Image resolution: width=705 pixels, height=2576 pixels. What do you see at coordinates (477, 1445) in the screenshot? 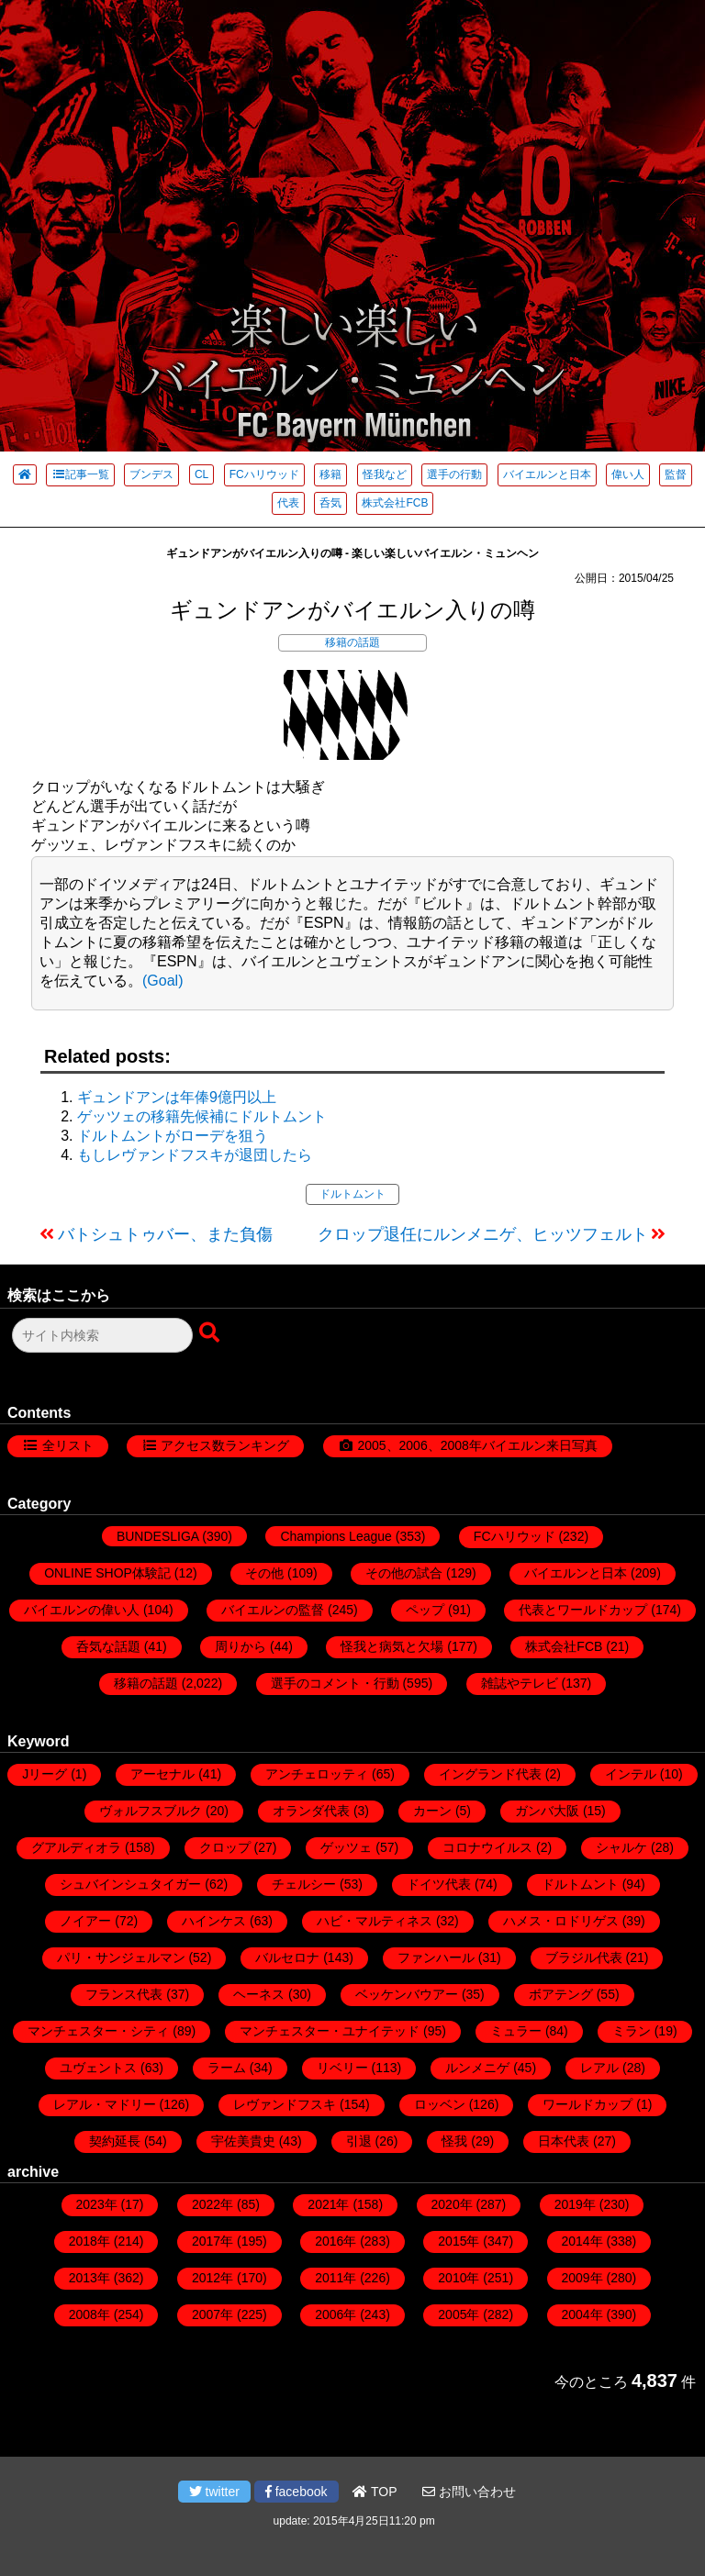
I see `2005、2006、2008年バイエルン来日写真` at bounding box center [477, 1445].